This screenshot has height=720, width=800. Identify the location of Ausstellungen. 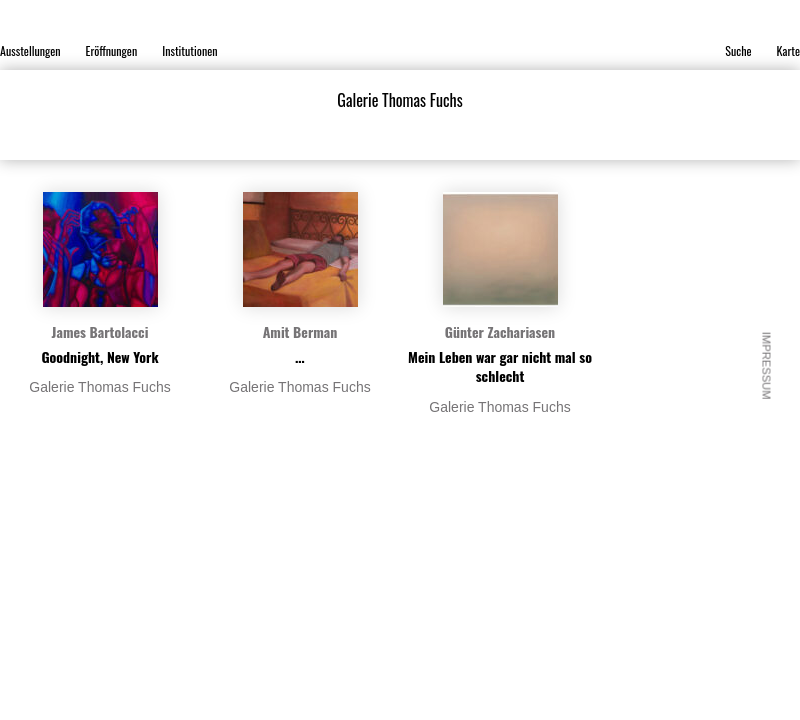
(30, 50).